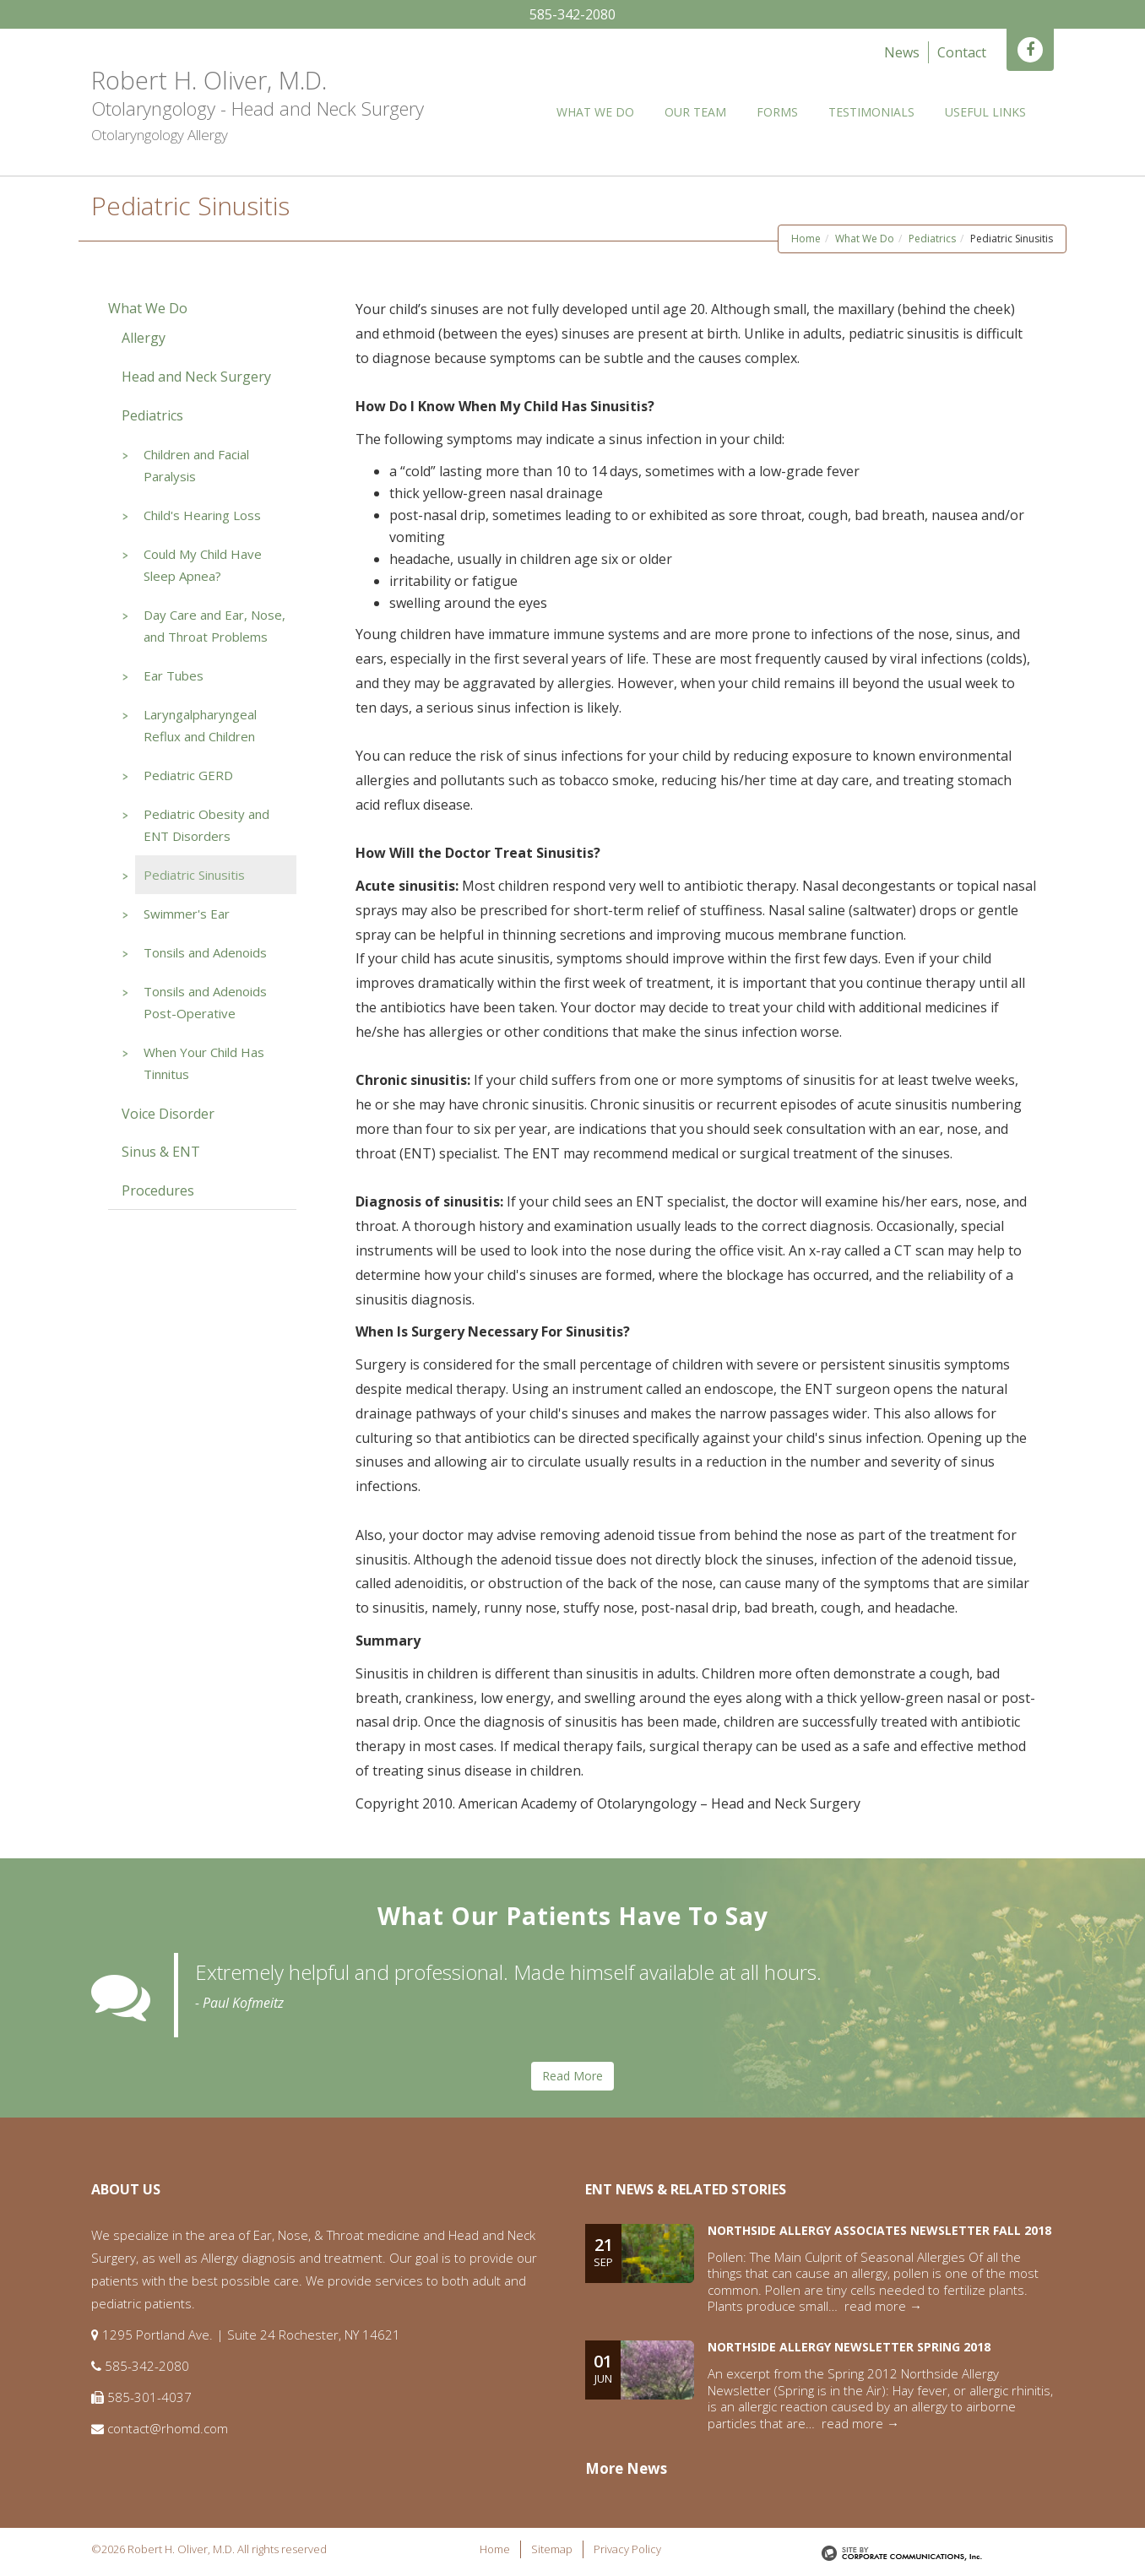 This screenshot has height=2576, width=1145. What do you see at coordinates (932, 235) in the screenshot?
I see `Pediatrics` at bounding box center [932, 235].